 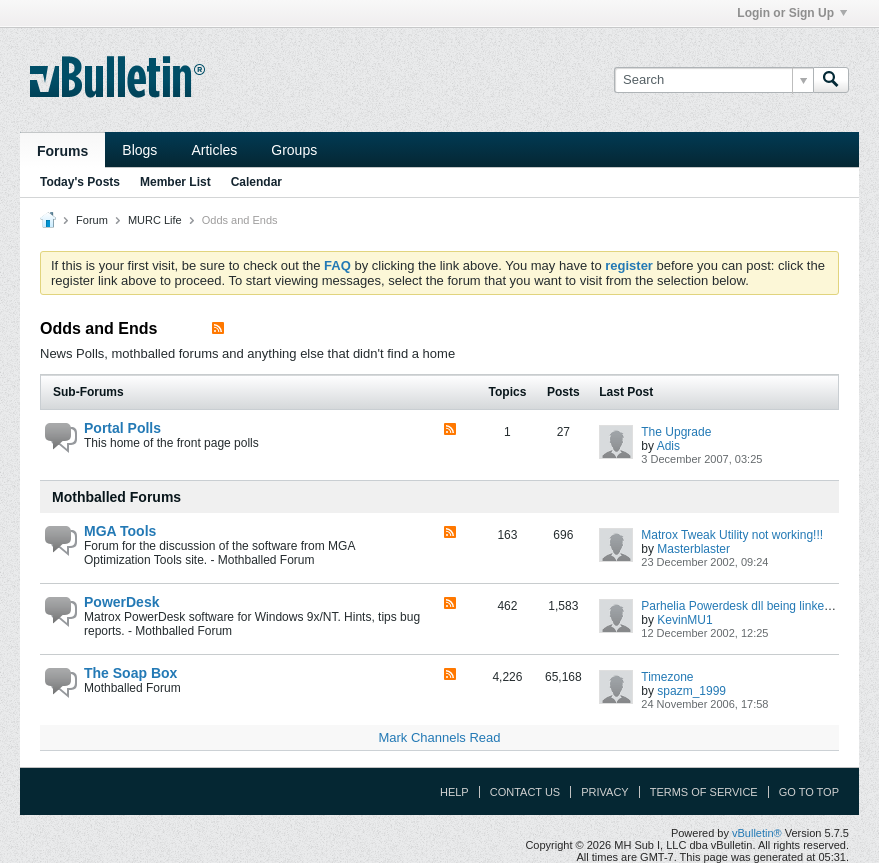 What do you see at coordinates (704, 792) in the screenshot?
I see `Terms of Service` at bounding box center [704, 792].